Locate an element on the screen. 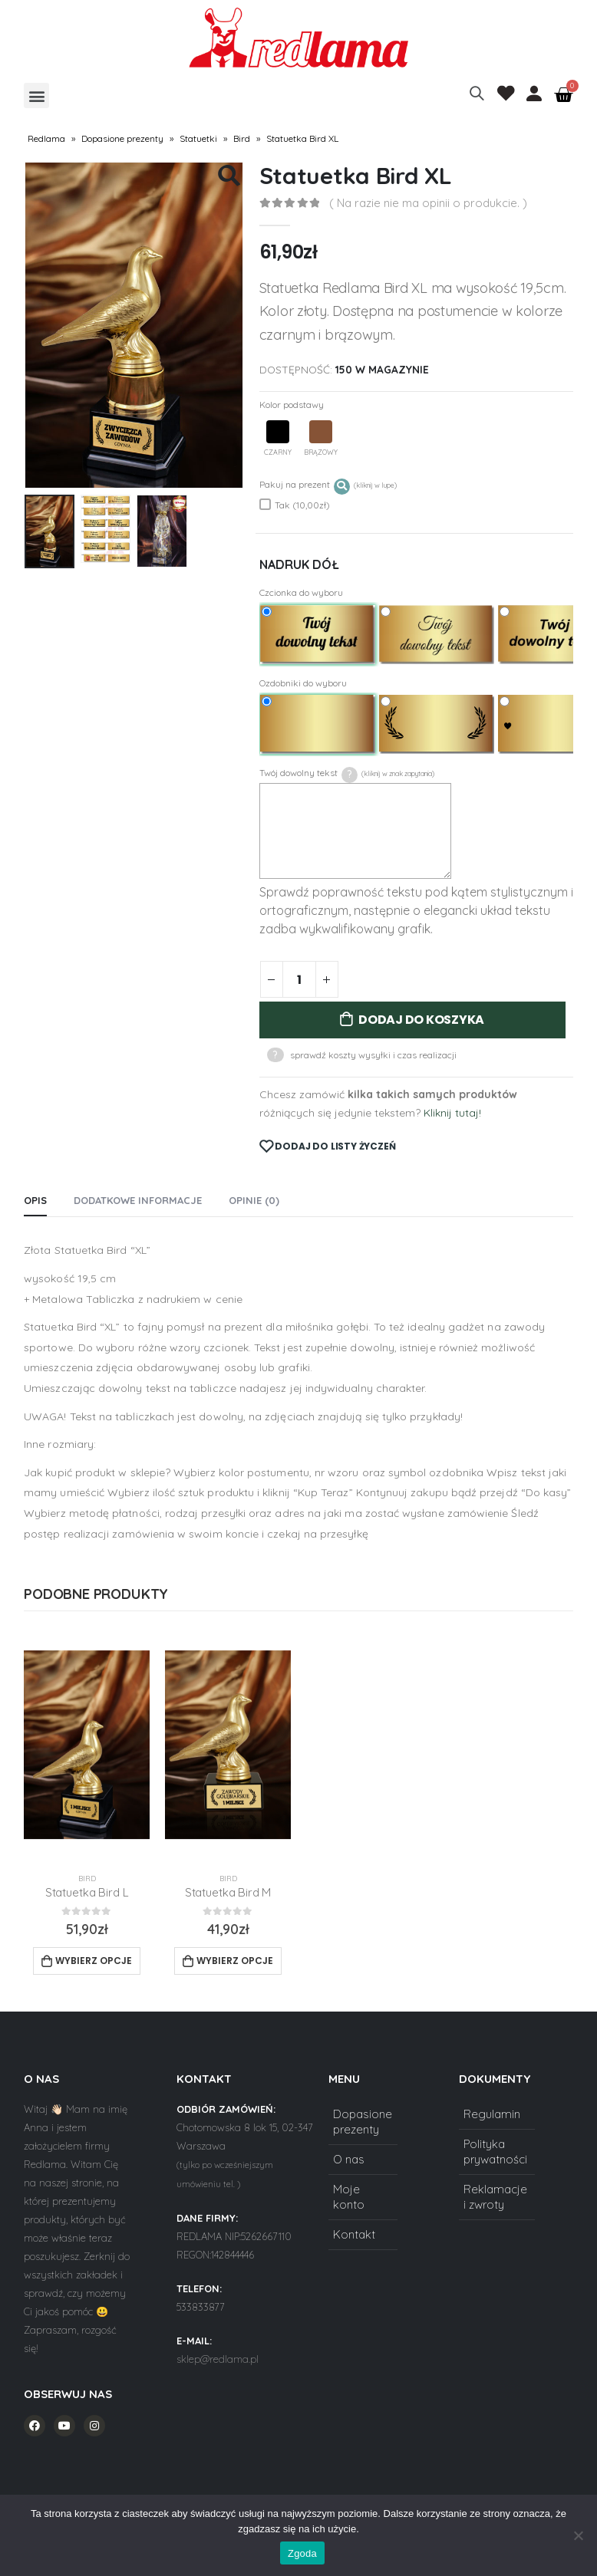 This screenshot has width=597, height=2576. Bird is located at coordinates (241, 138).